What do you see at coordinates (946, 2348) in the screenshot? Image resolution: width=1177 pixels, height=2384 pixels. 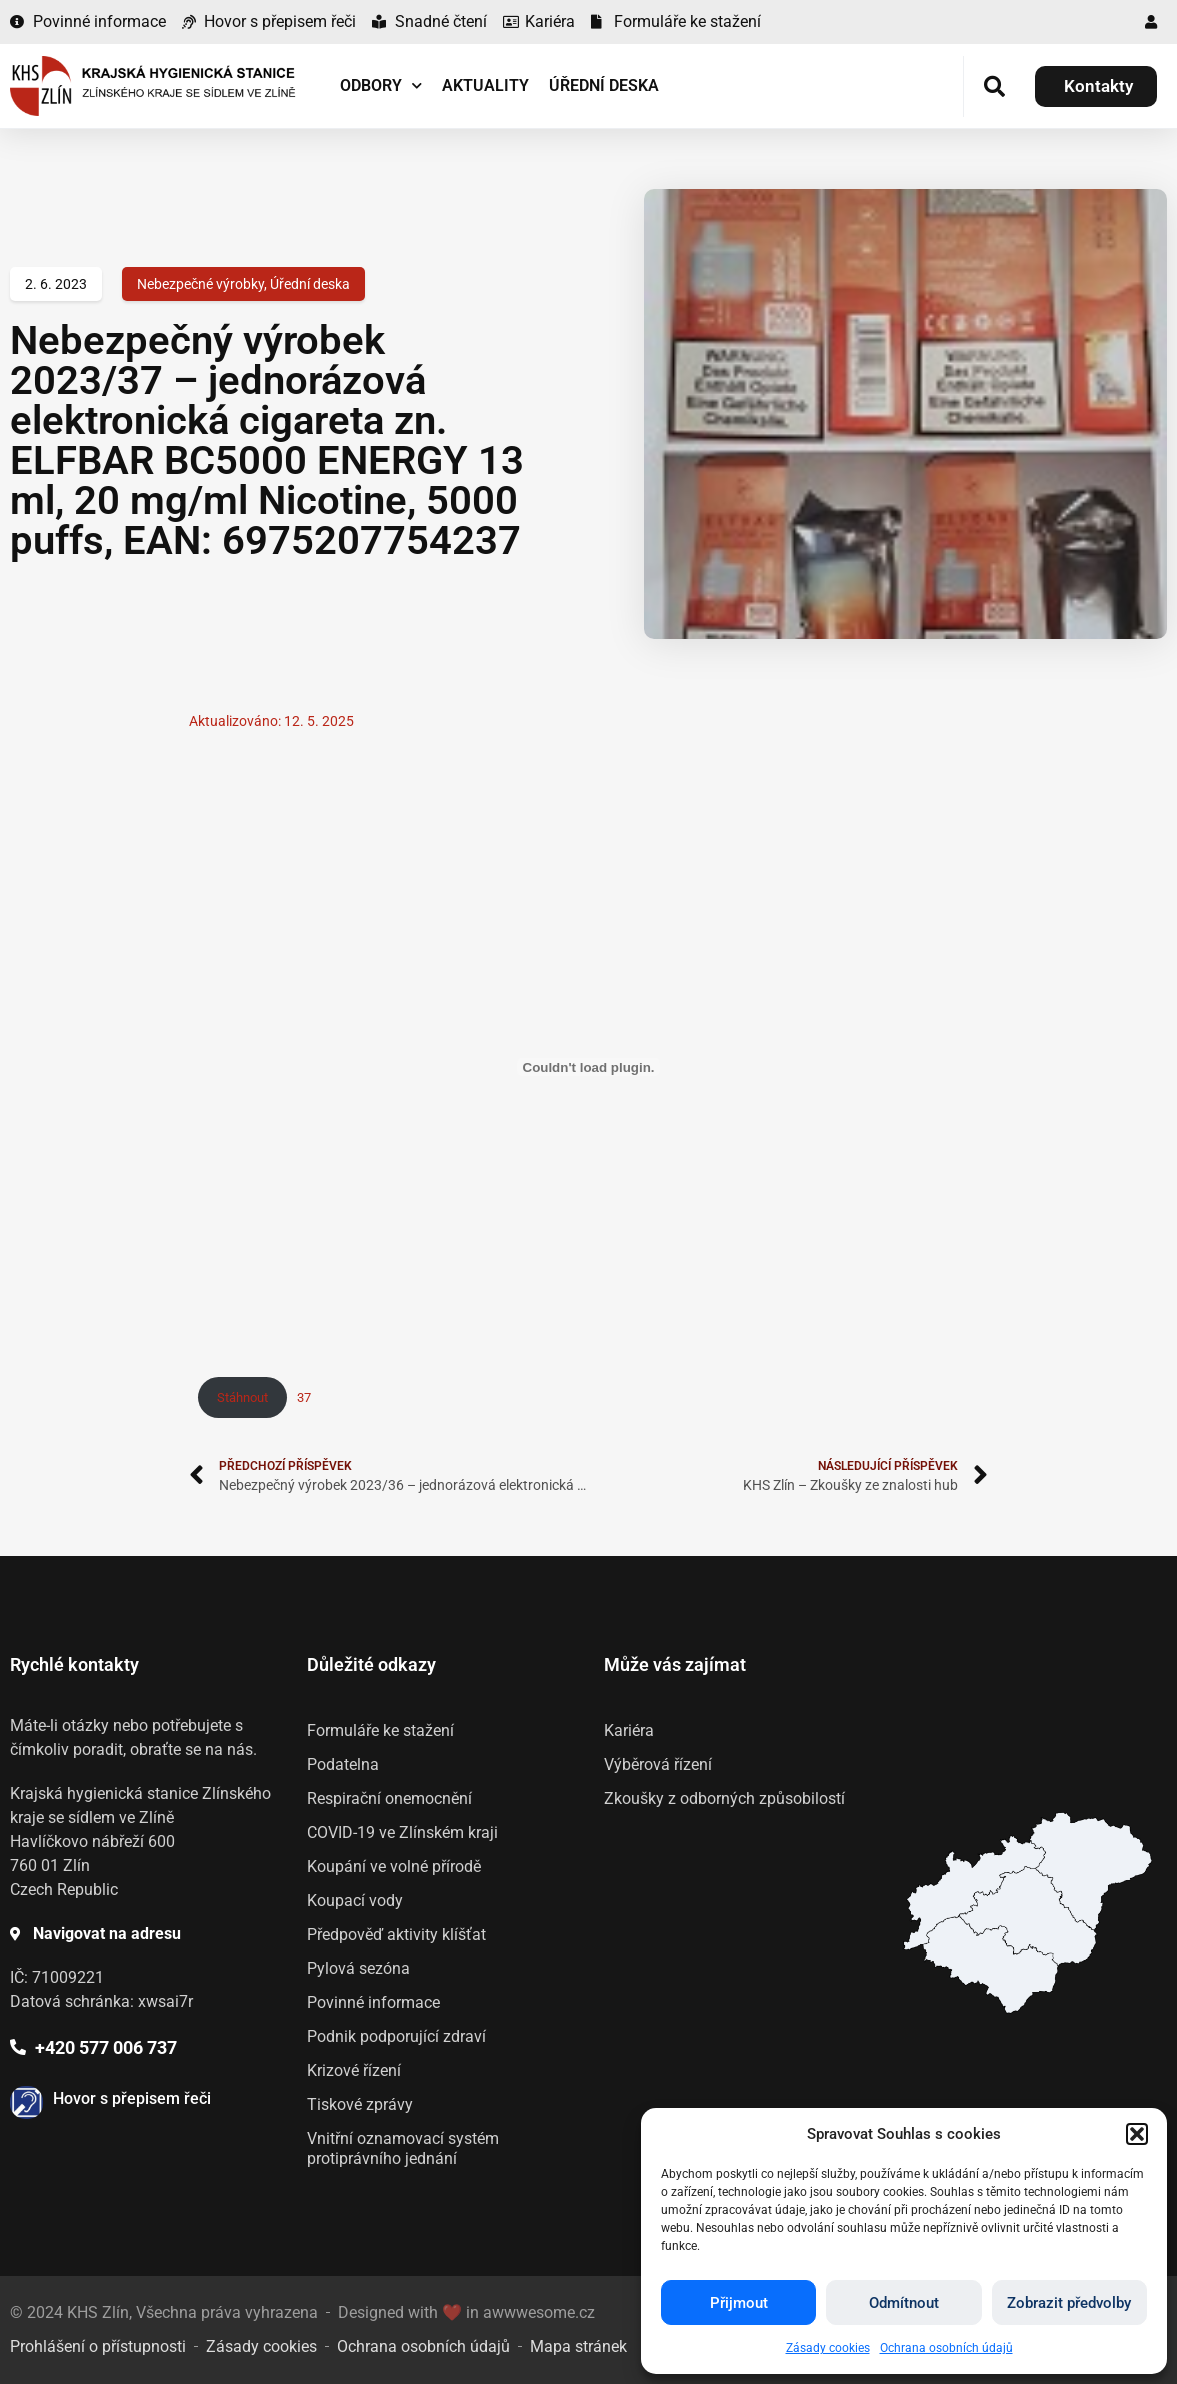 I see `Ochrana osobních údajů` at bounding box center [946, 2348].